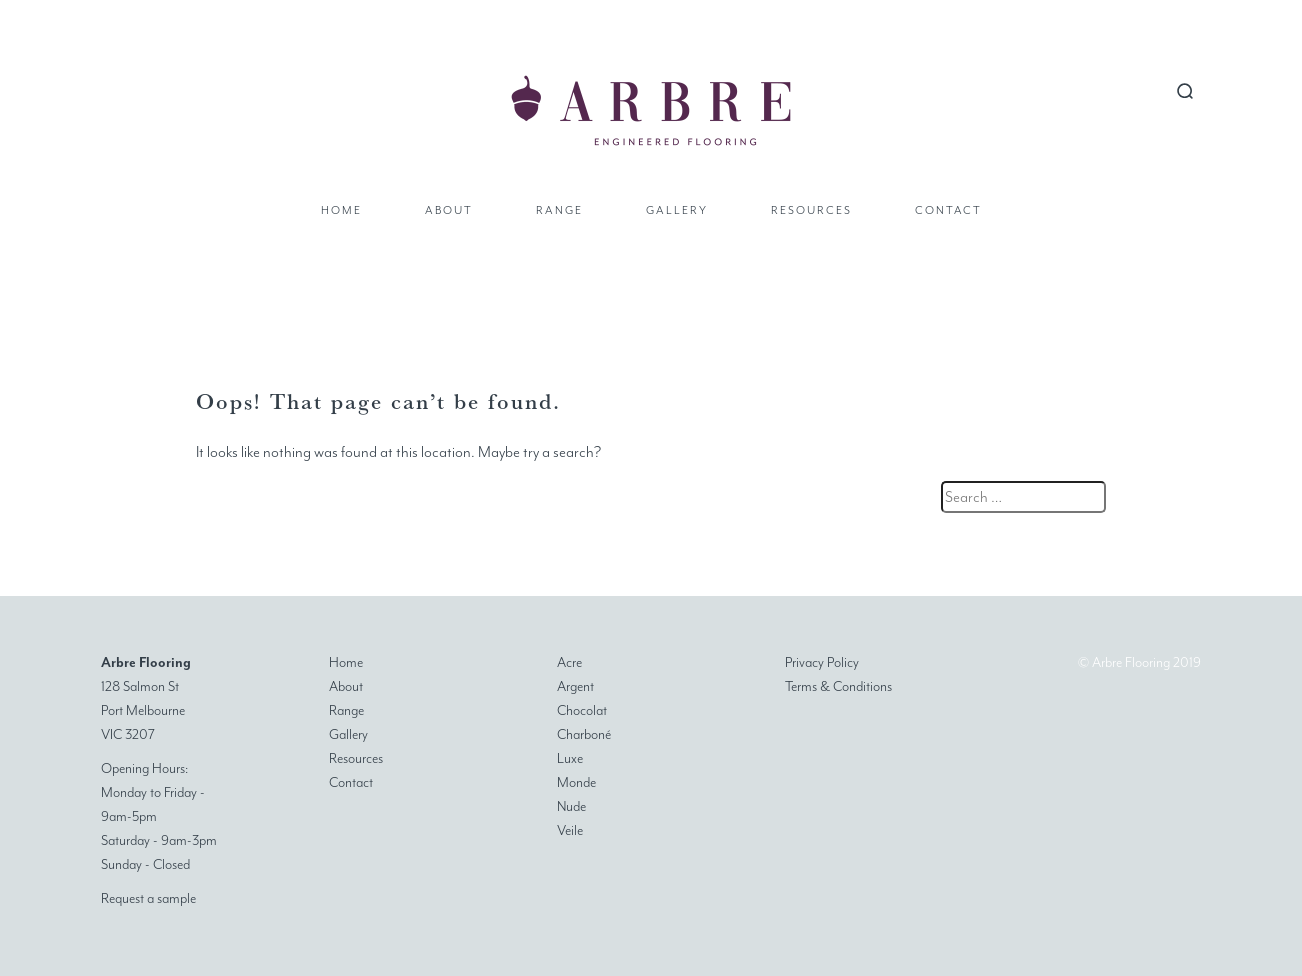 This screenshot has height=976, width=1302. What do you see at coordinates (811, 210) in the screenshot?
I see `Resources` at bounding box center [811, 210].